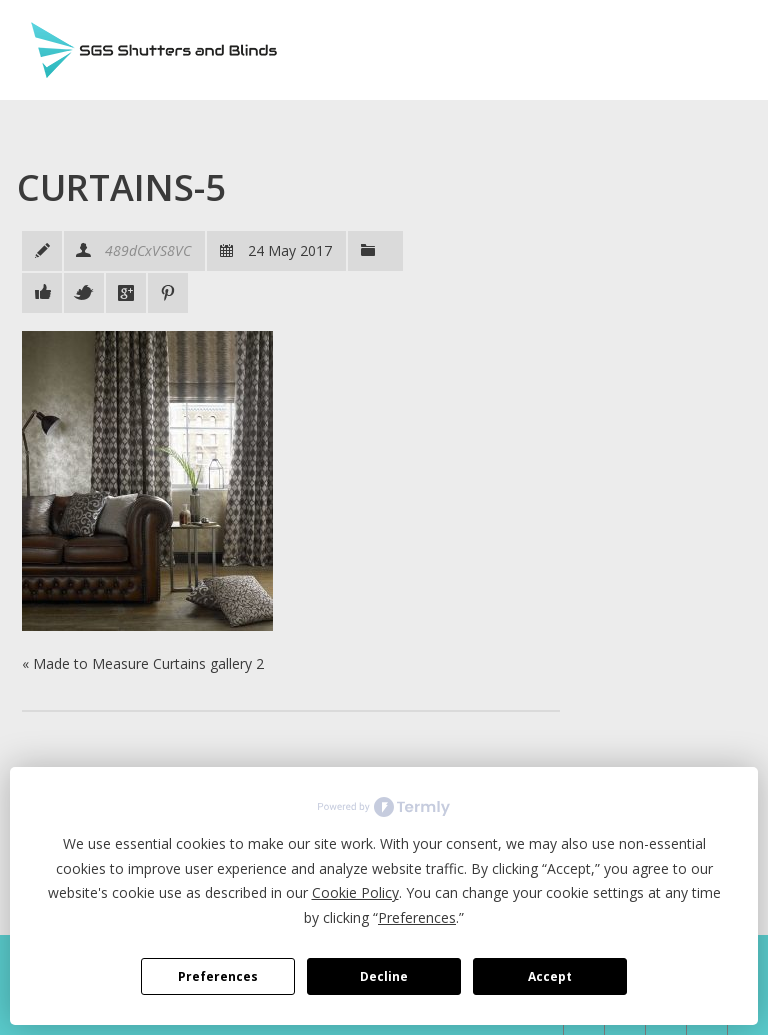  What do you see at coordinates (417, 917) in the screenshot?
I see `Preferences [button]` at bounding box center [417, 917].